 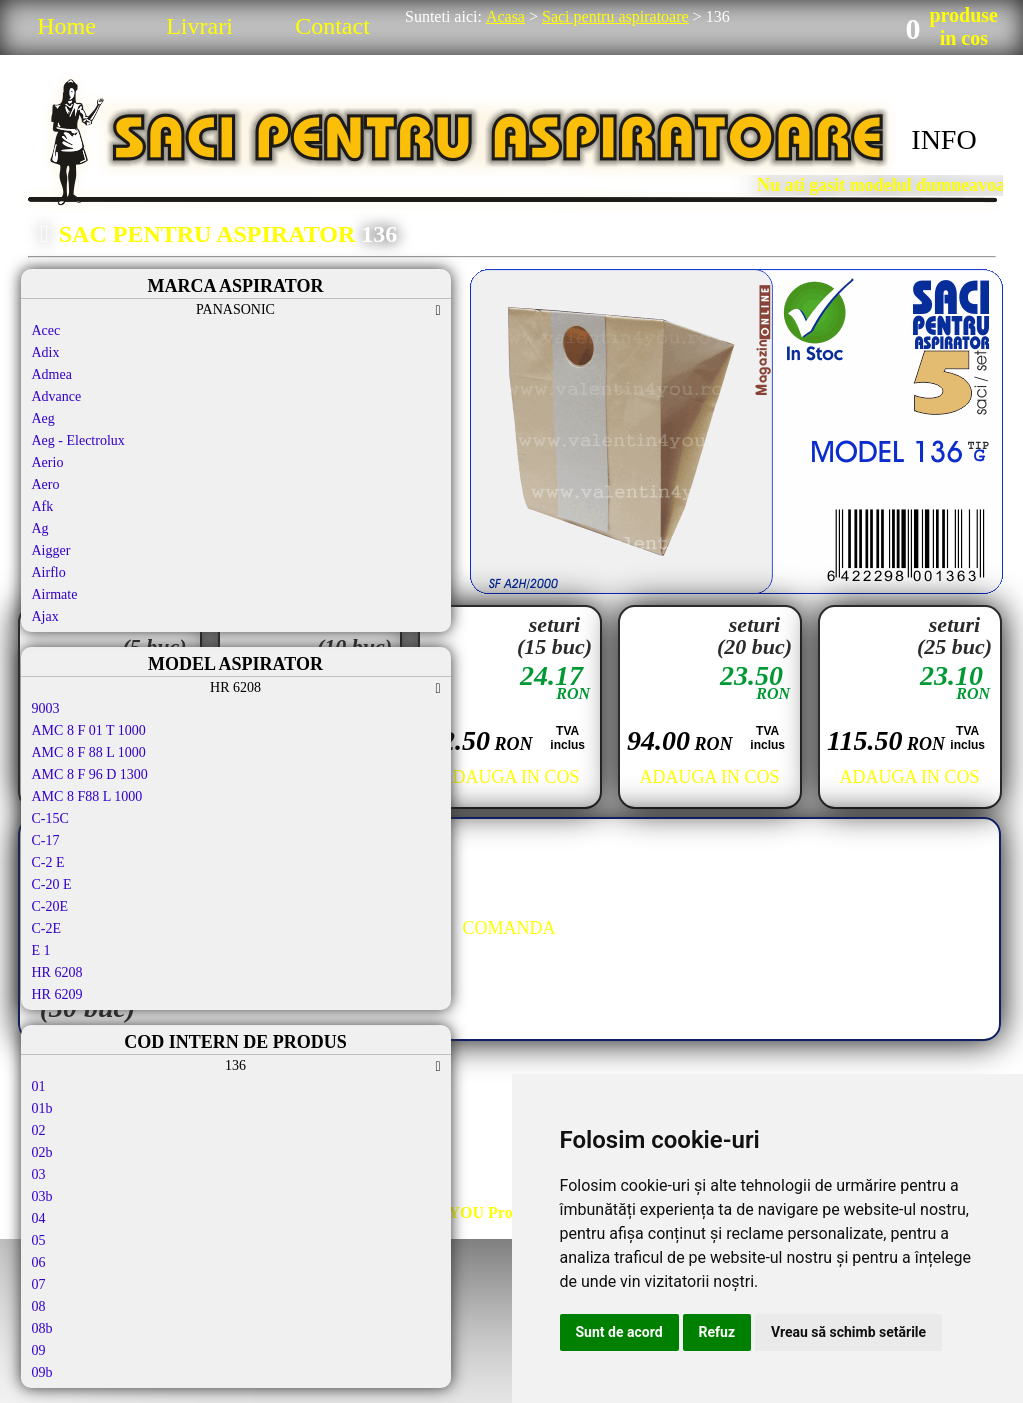 I want to click on Aero, so click(x=46, y=484).